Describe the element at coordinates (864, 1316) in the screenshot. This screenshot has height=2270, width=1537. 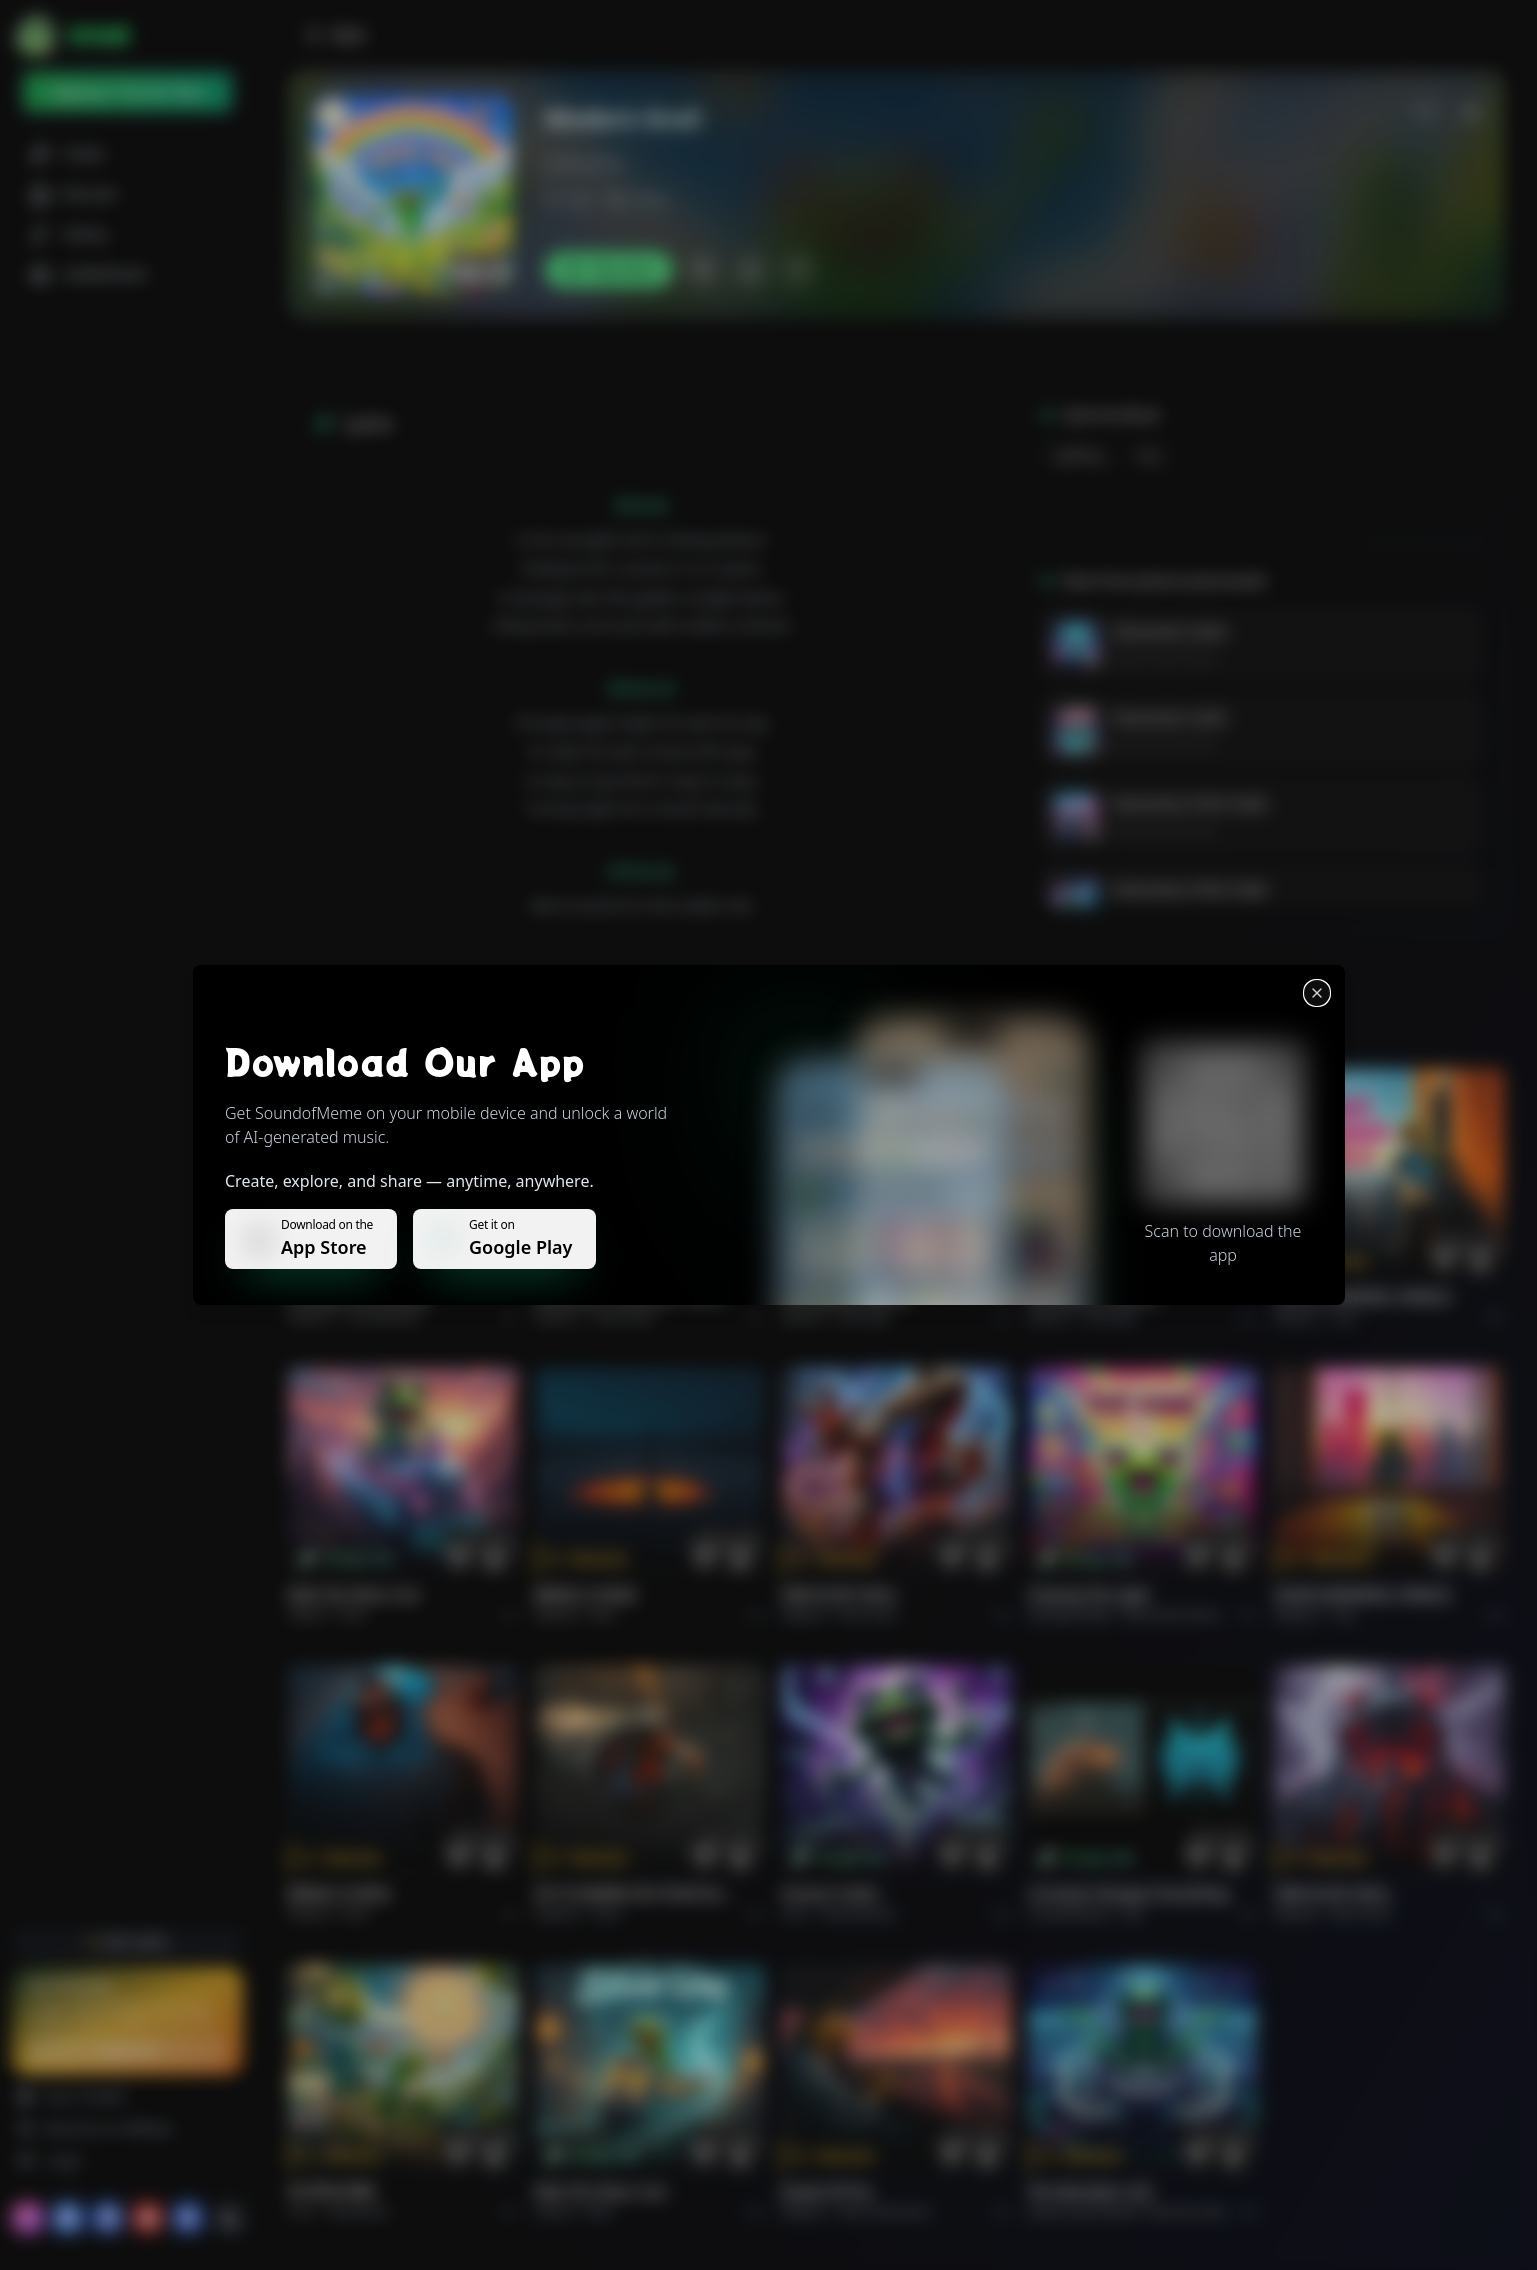
I see `Rock epic` at that location.